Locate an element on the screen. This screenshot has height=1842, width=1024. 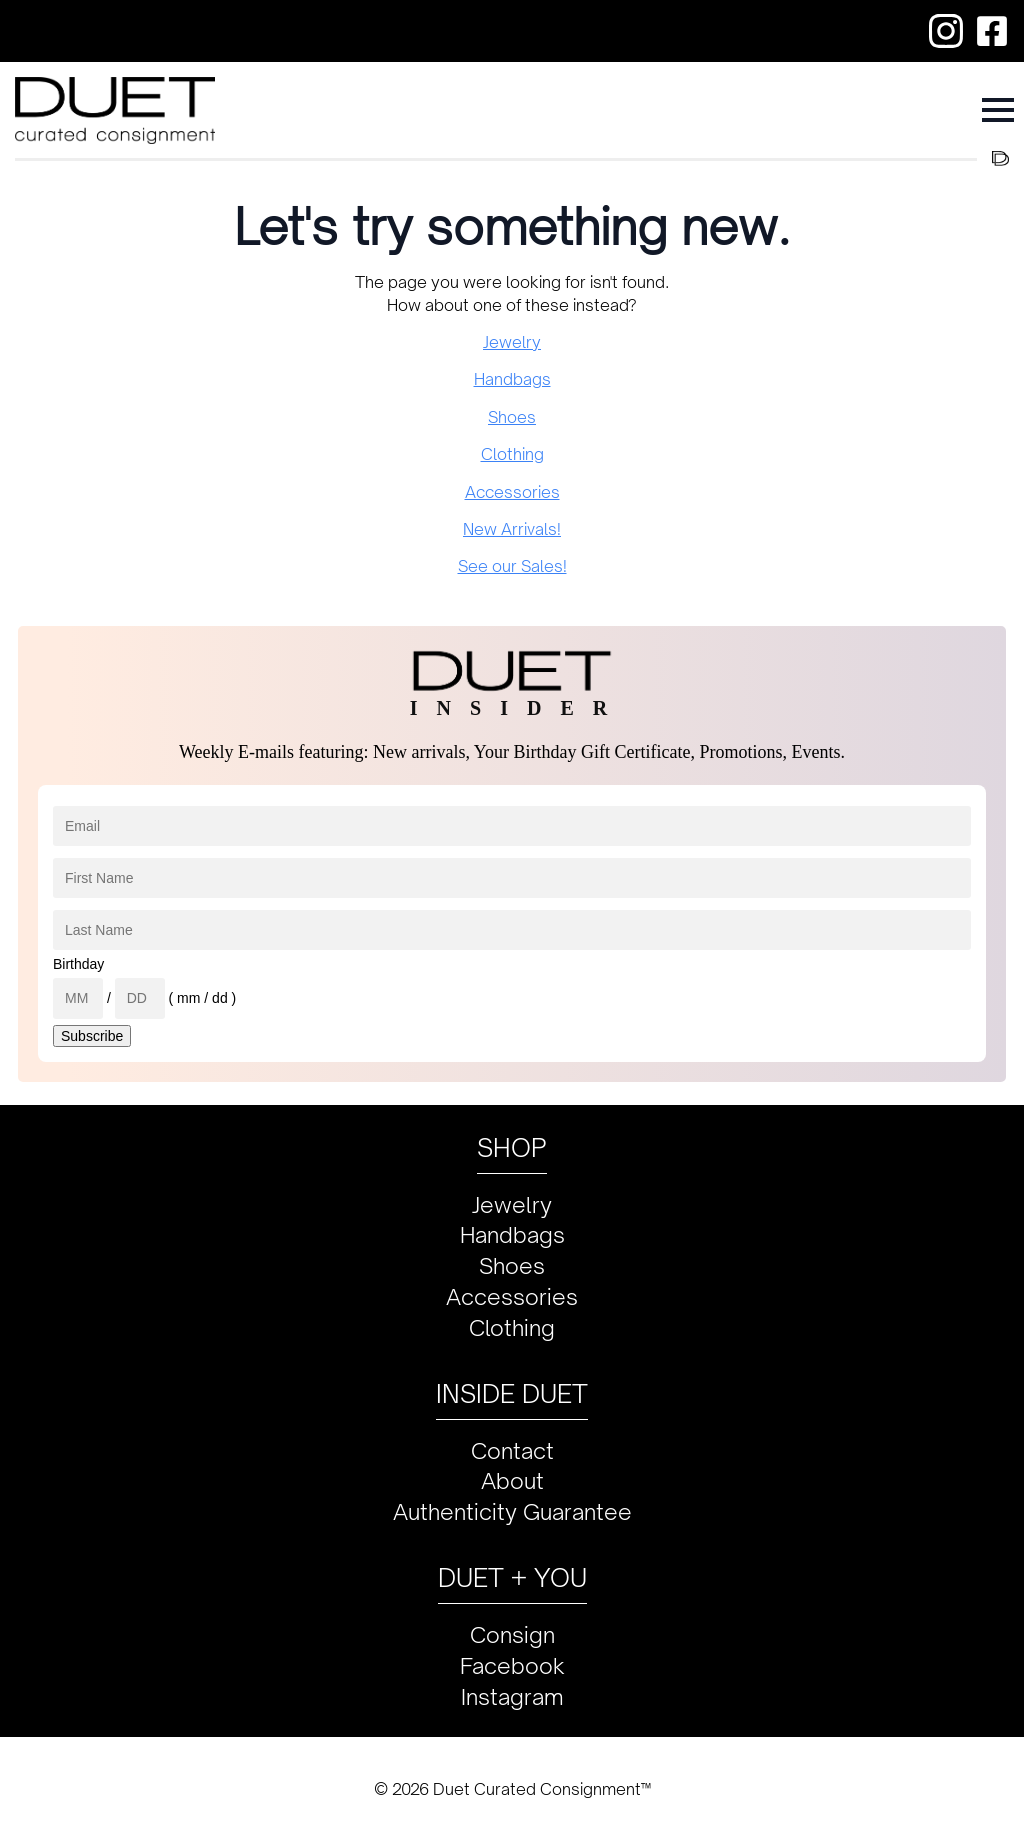
Instagram is located at coordinates (512, 1696).